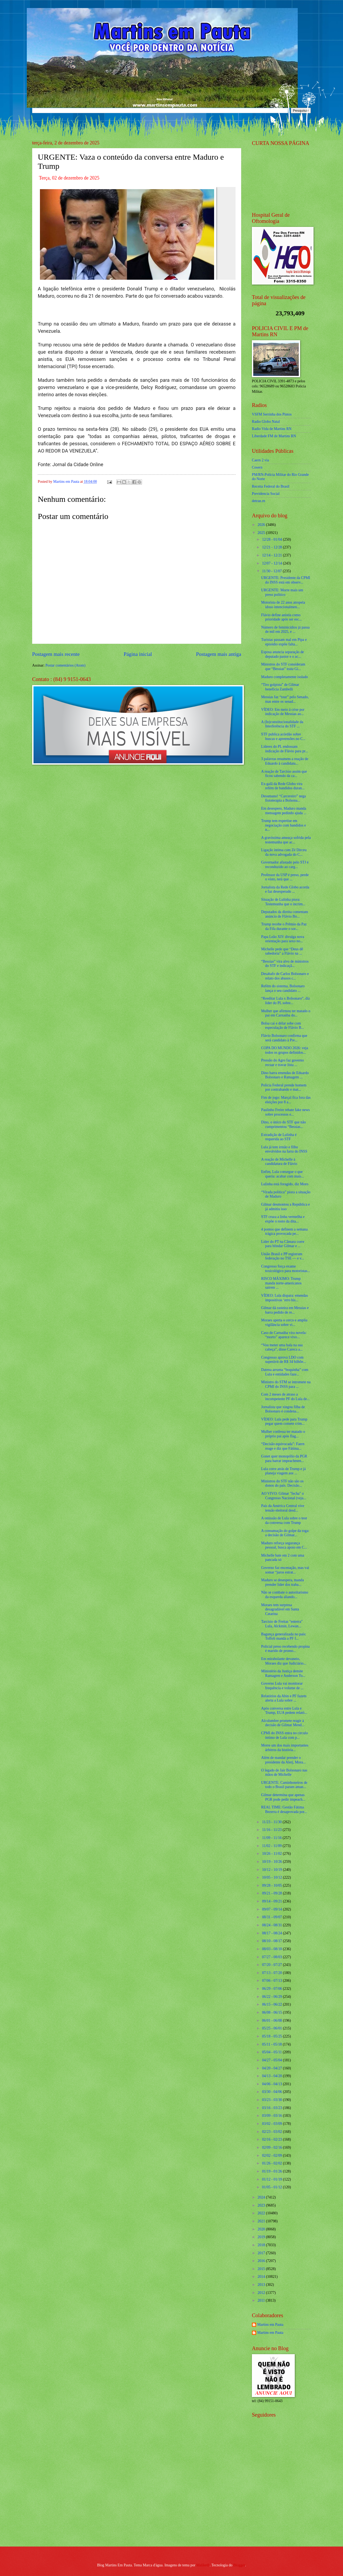  What do you see at coordinates (262, 2213) in the screenshot?
I see `2022` at bounding box center [262, 2213].